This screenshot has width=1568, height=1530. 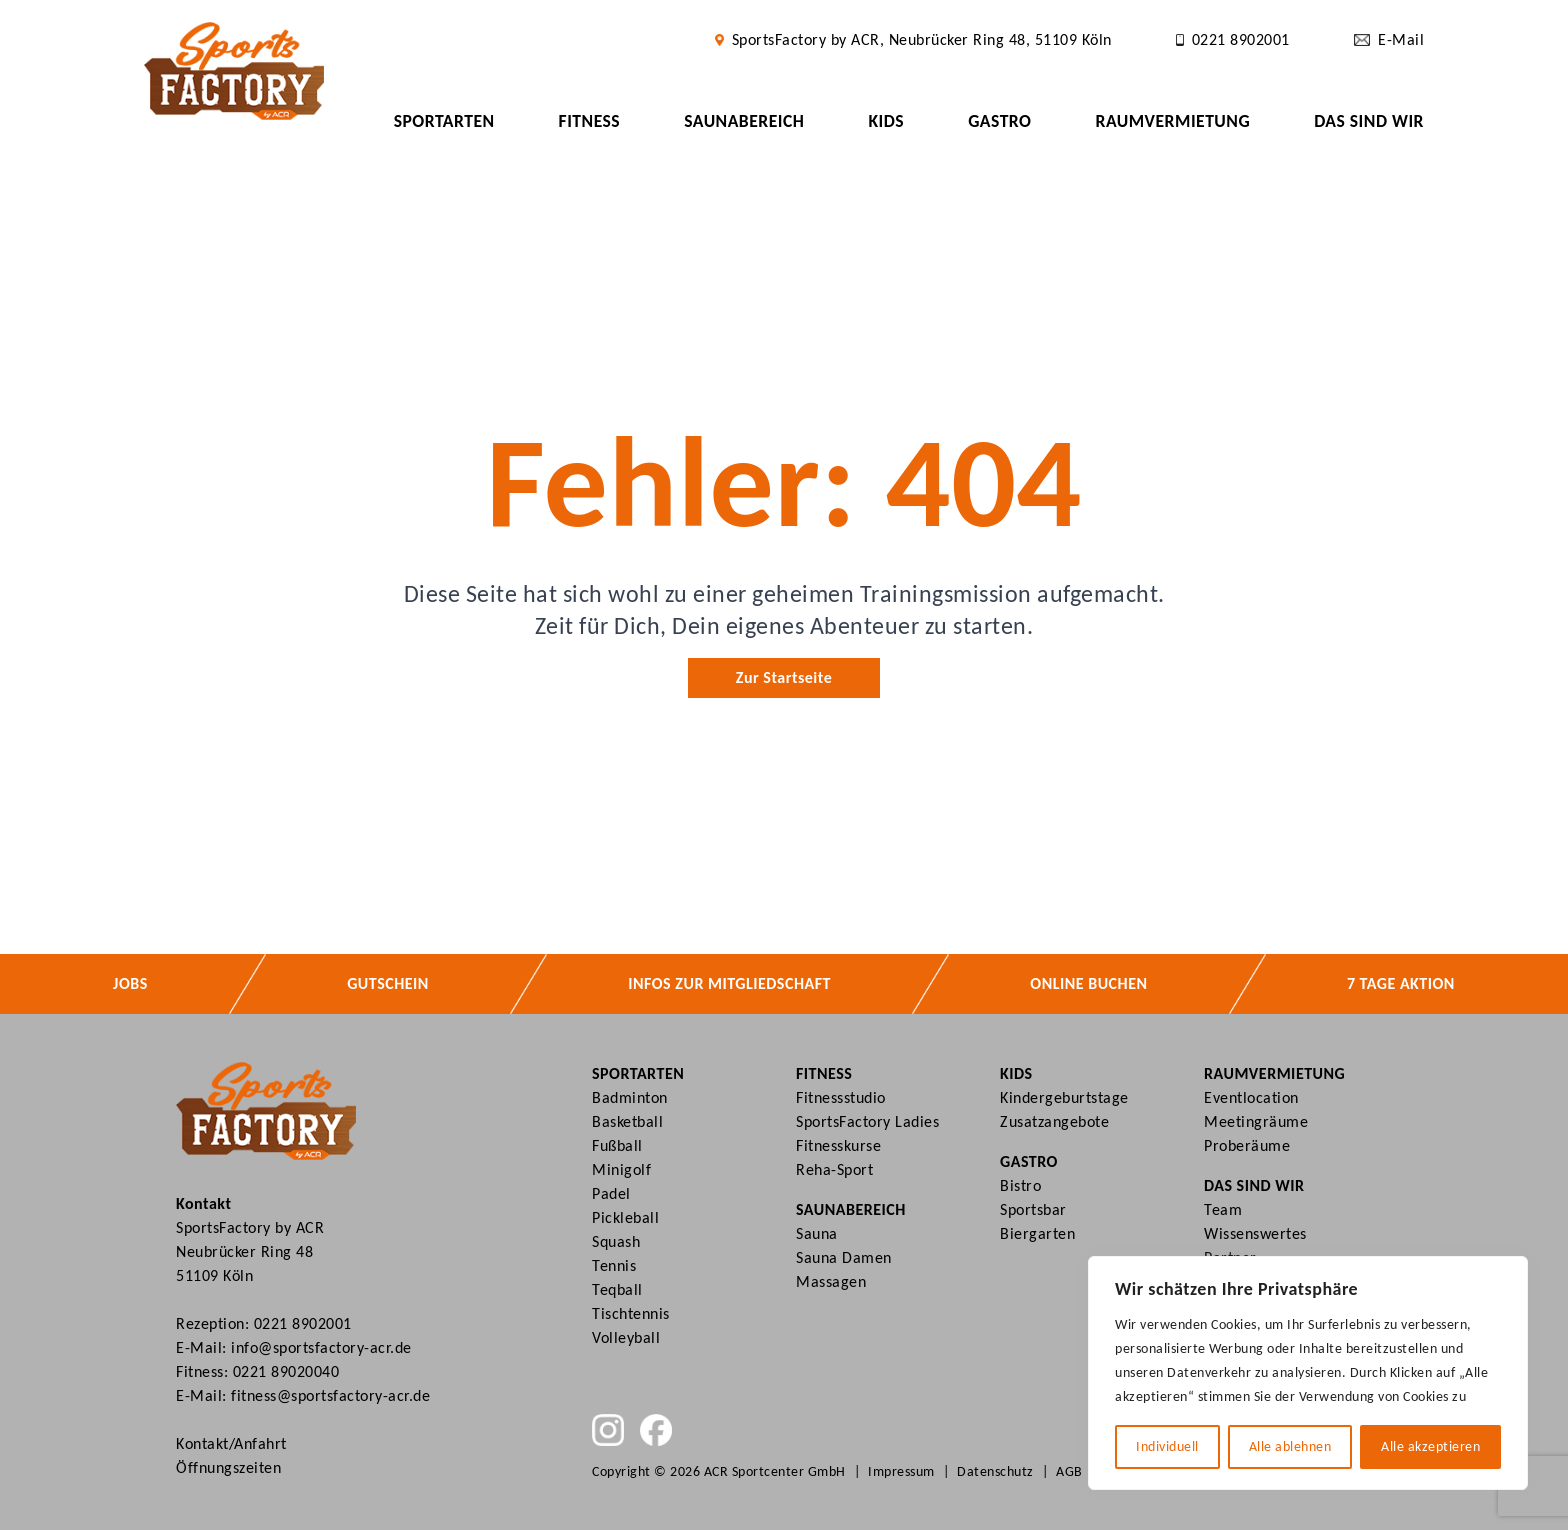 What do you see at coordinates (817, 1233) in the screenshot?
I see `Sauna` at bounding box center [817, 1233].